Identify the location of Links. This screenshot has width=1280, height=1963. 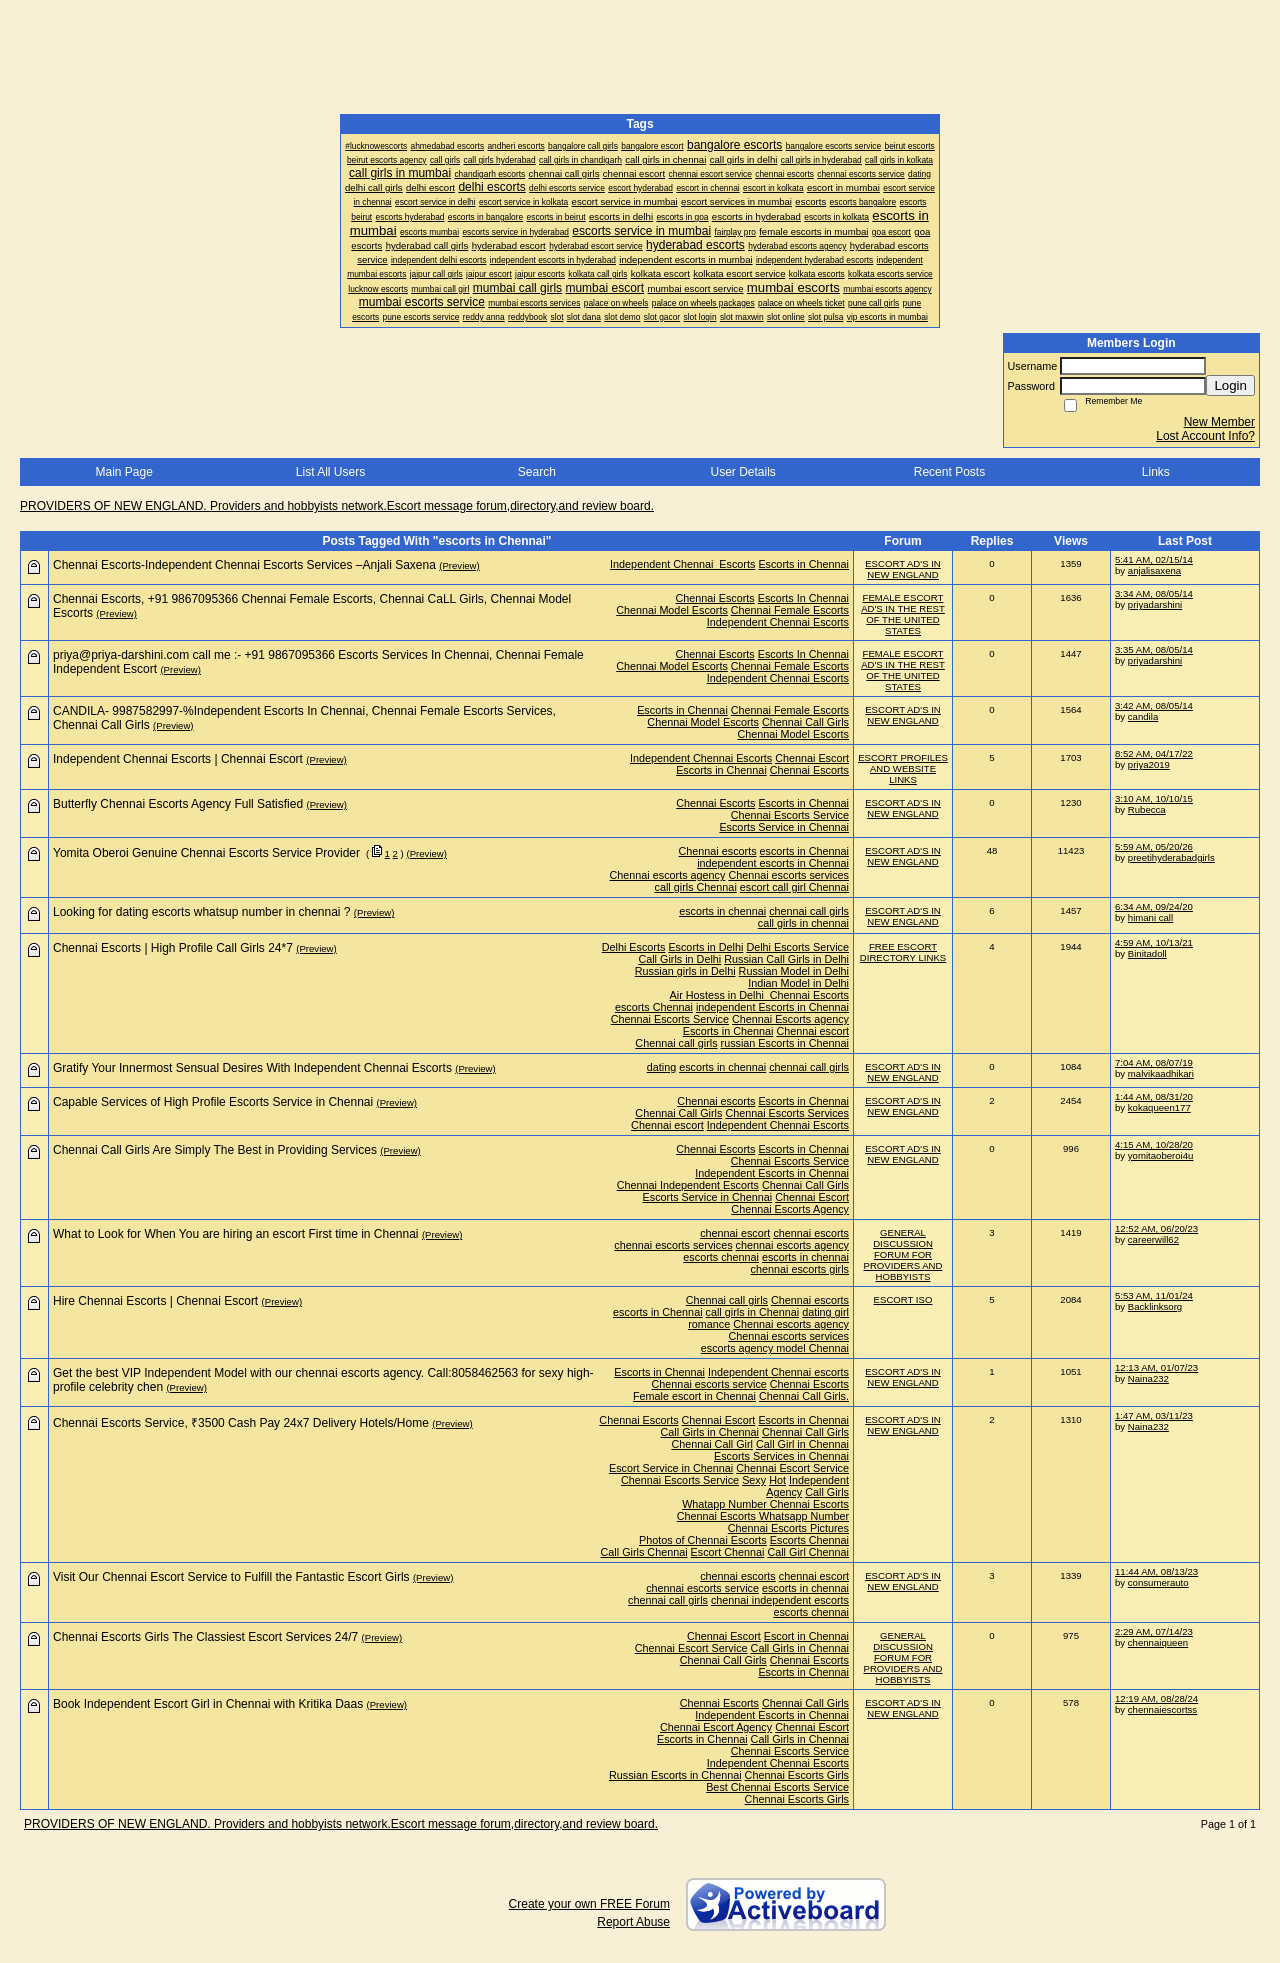
(1156, 472).